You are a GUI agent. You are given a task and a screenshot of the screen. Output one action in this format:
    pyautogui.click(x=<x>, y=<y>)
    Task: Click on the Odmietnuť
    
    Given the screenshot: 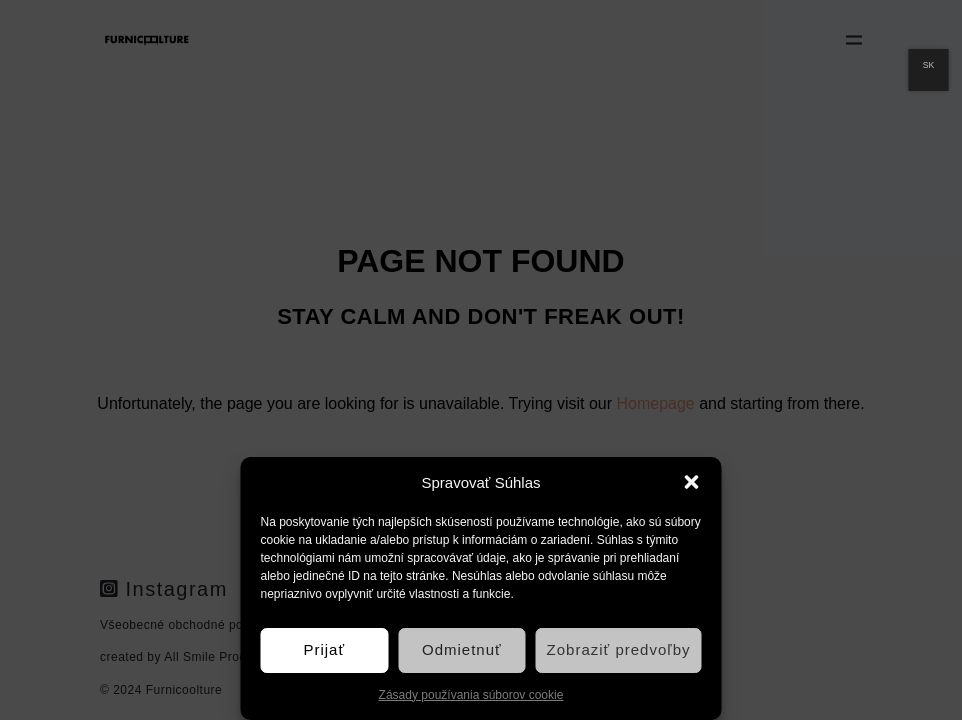 What is the action you would take?
    pyautogui.click(x=462, y=649)
    